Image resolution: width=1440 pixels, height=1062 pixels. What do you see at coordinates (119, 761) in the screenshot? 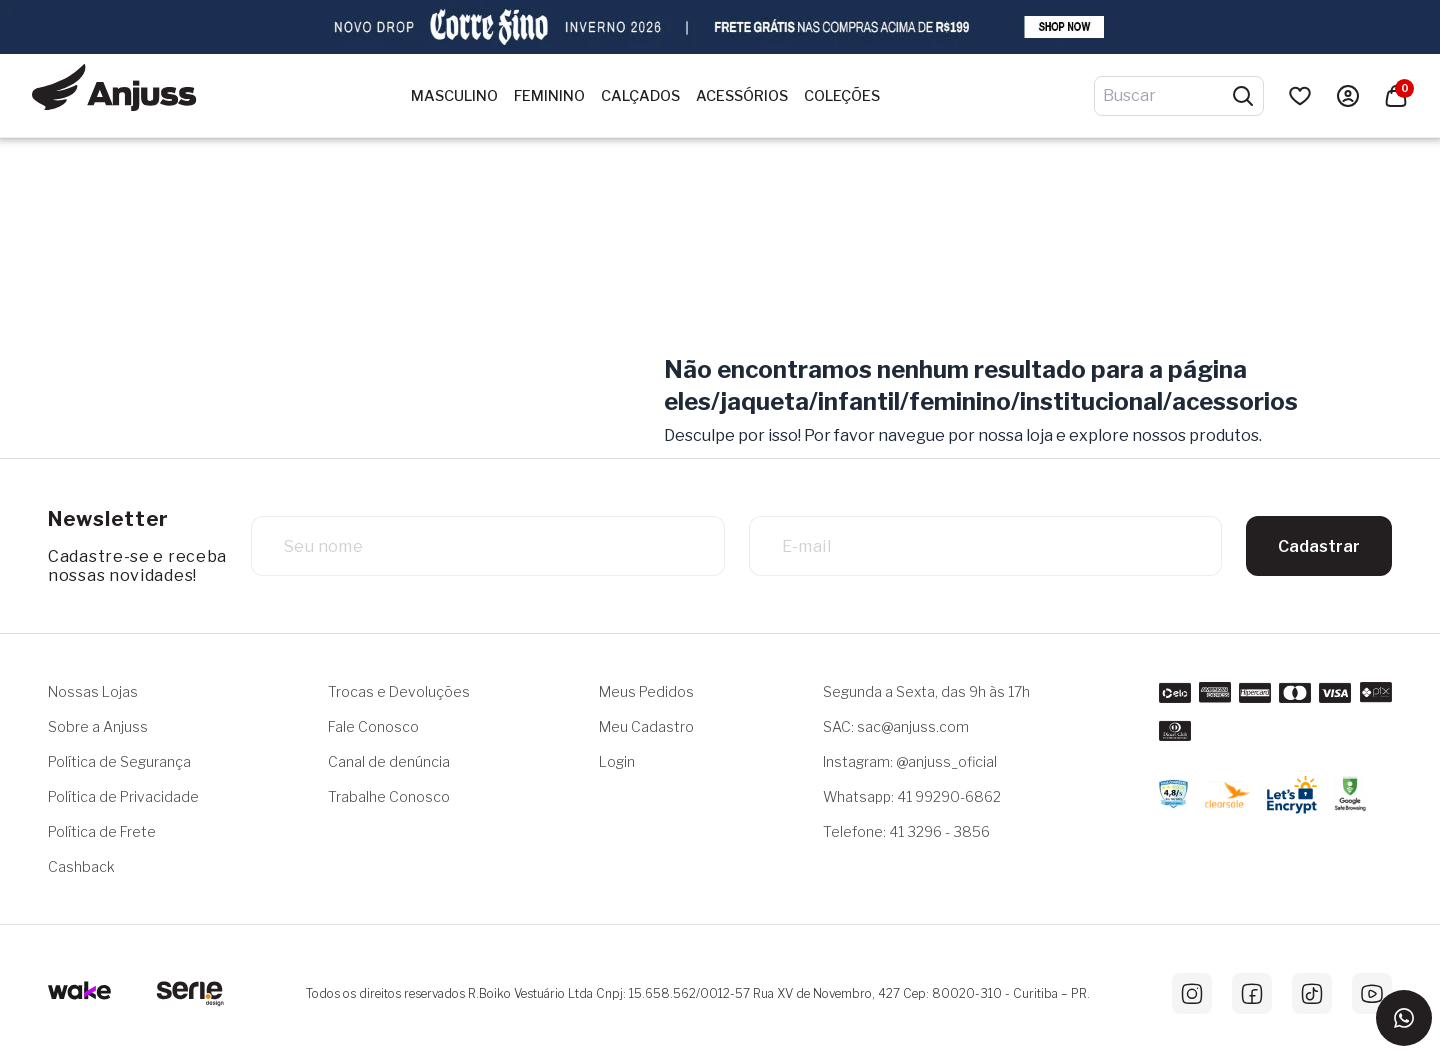
I see `Política de Segurança` at bounding box center [119, 761].